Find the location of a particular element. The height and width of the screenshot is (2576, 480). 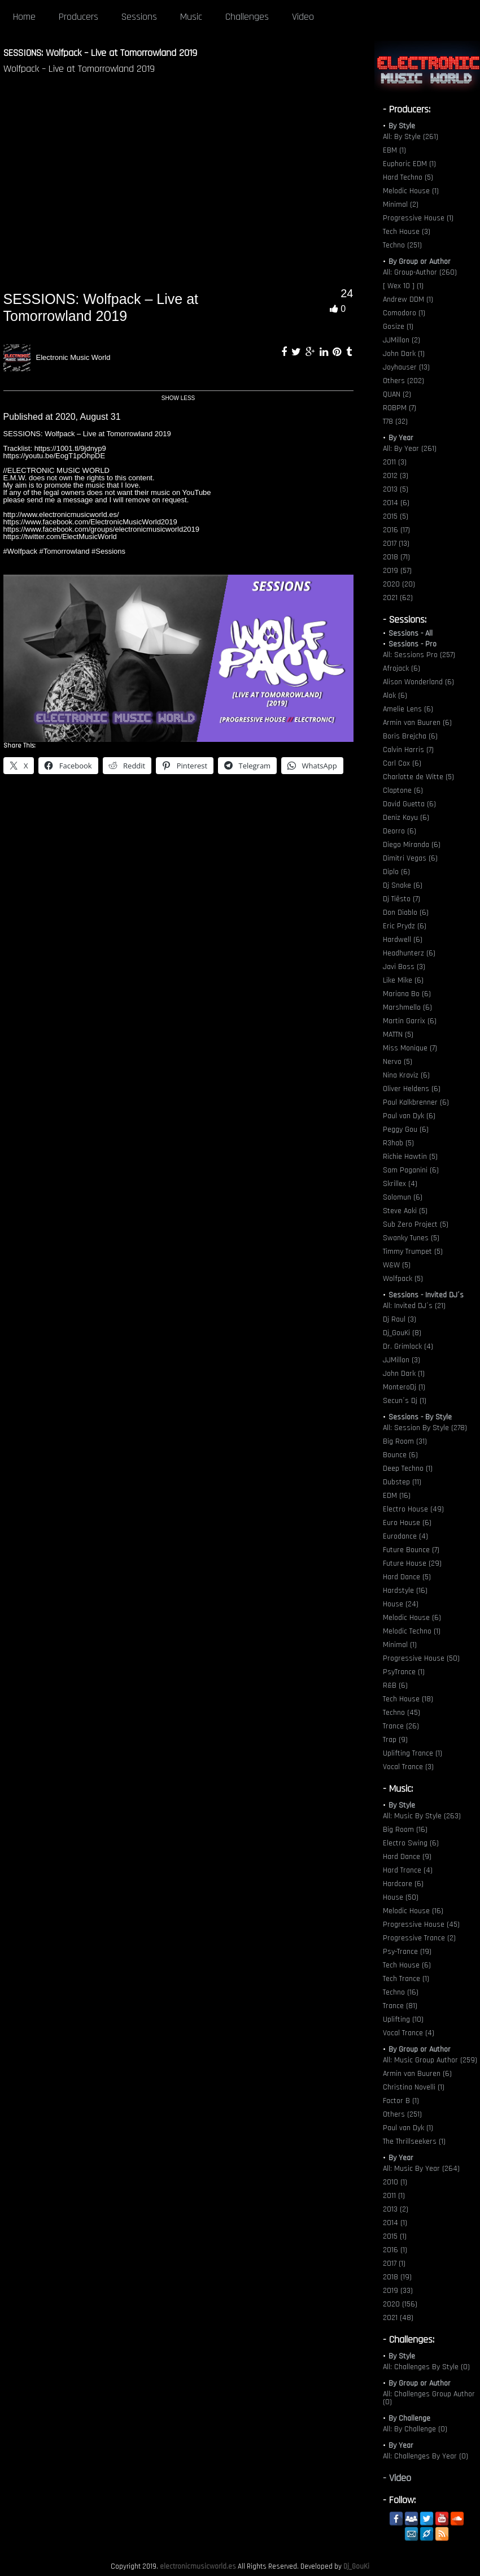

Hard Dance (9) is located at coordinates (407, 1857).